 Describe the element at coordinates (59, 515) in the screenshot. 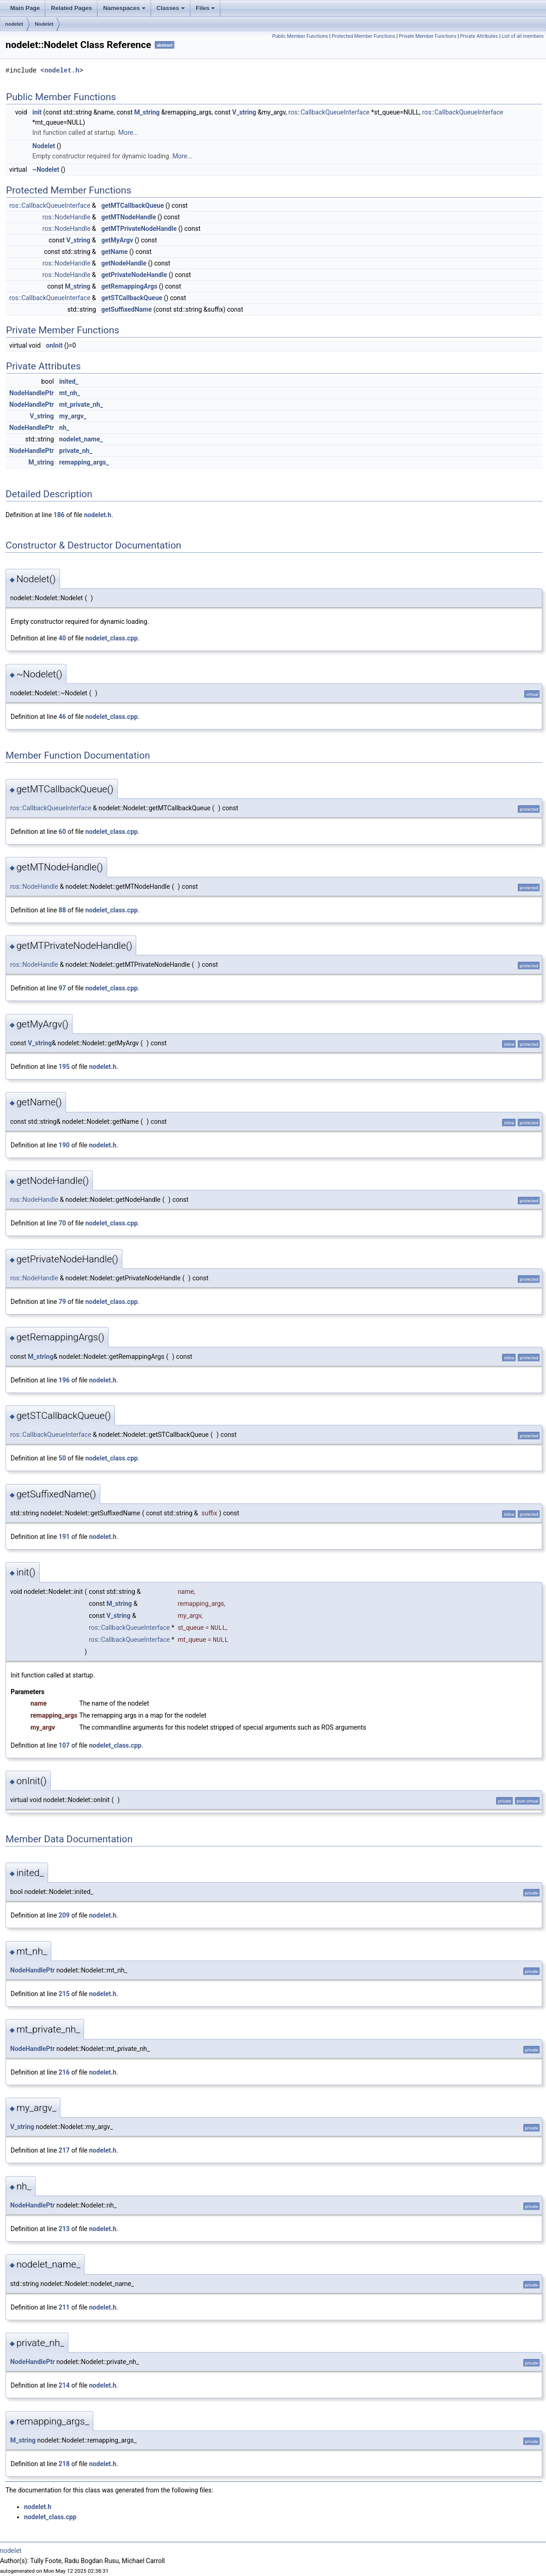

I see `186` at that location.